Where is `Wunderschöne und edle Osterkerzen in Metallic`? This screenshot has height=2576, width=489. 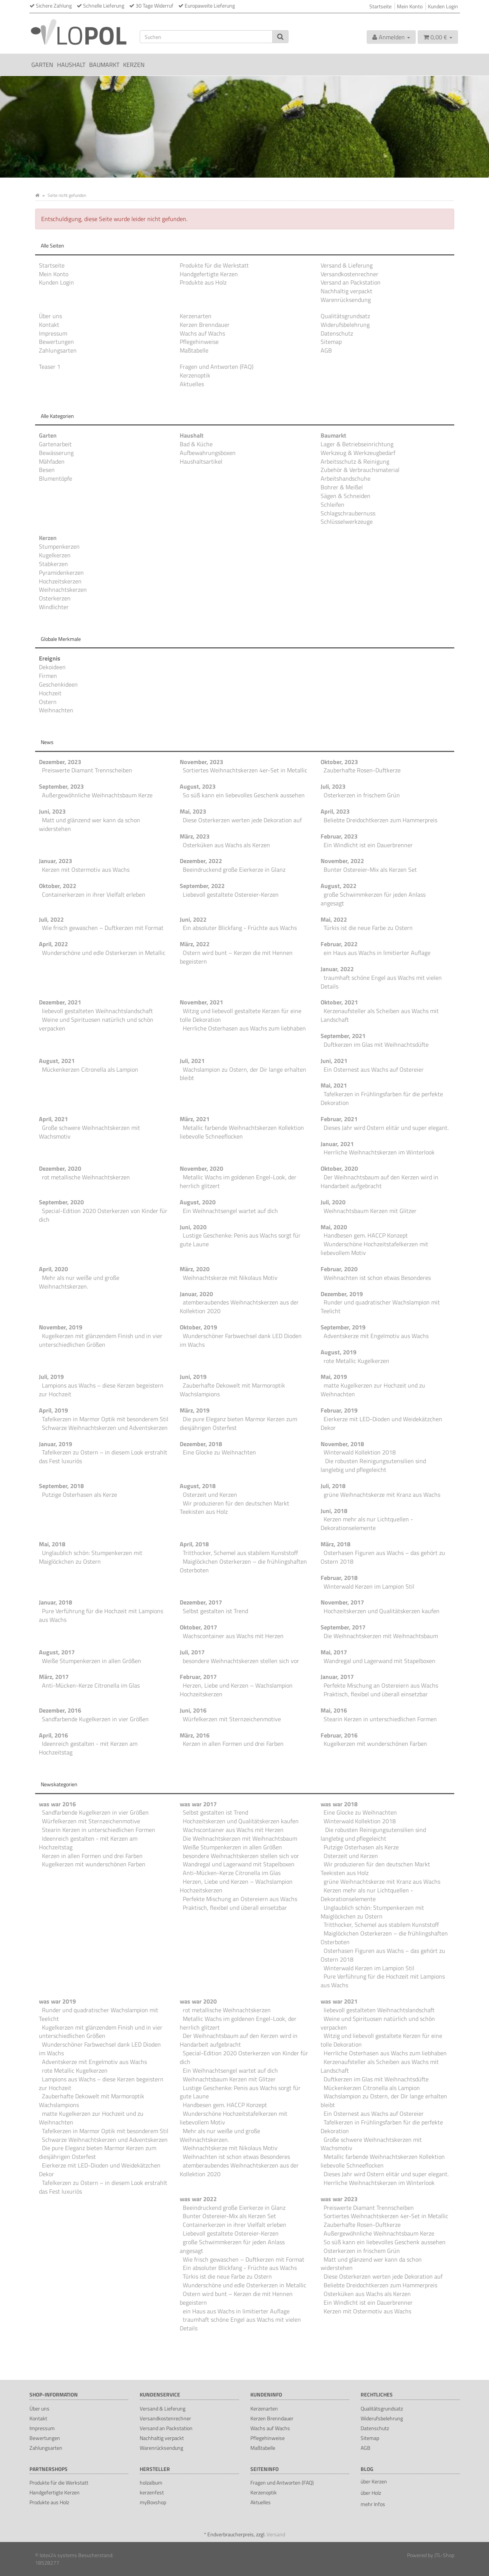 Wunderschöne und edle Osterkerzen in Metallic is located at coordinates (103, 952).